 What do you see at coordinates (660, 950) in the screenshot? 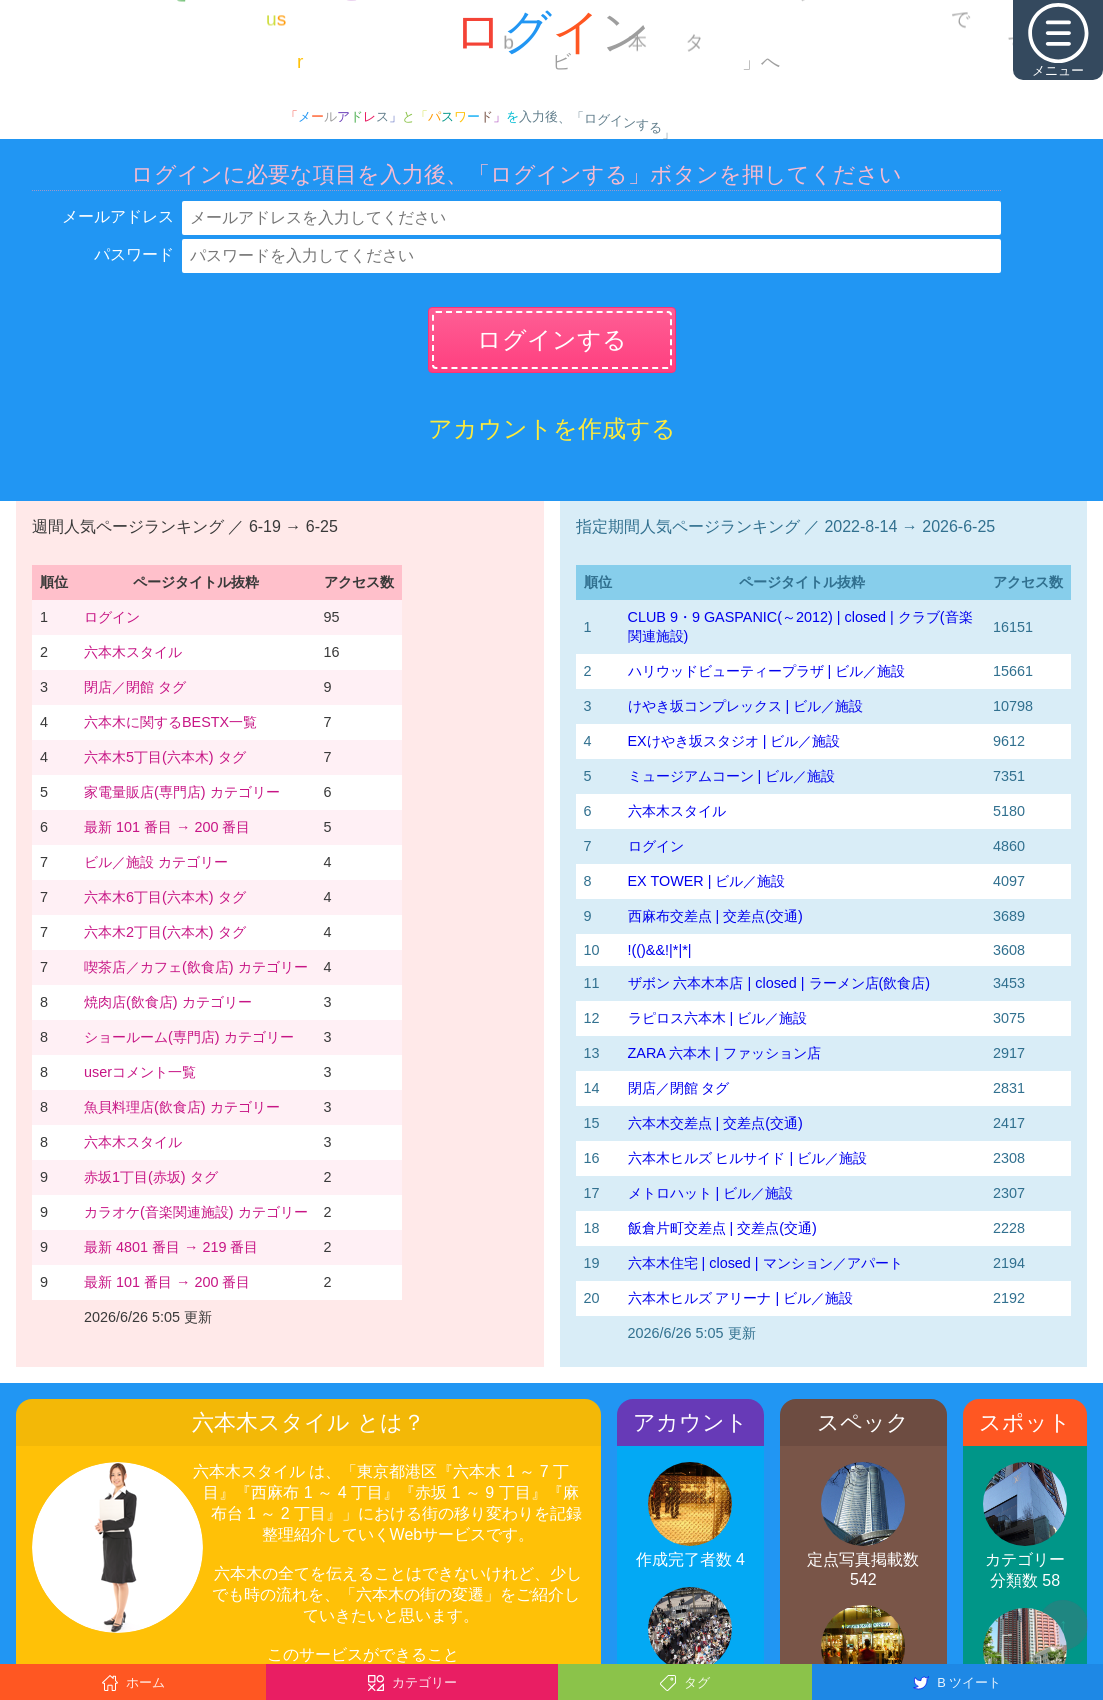
I see `!(()&&!|*|*|` at bounding box center [660, 950].